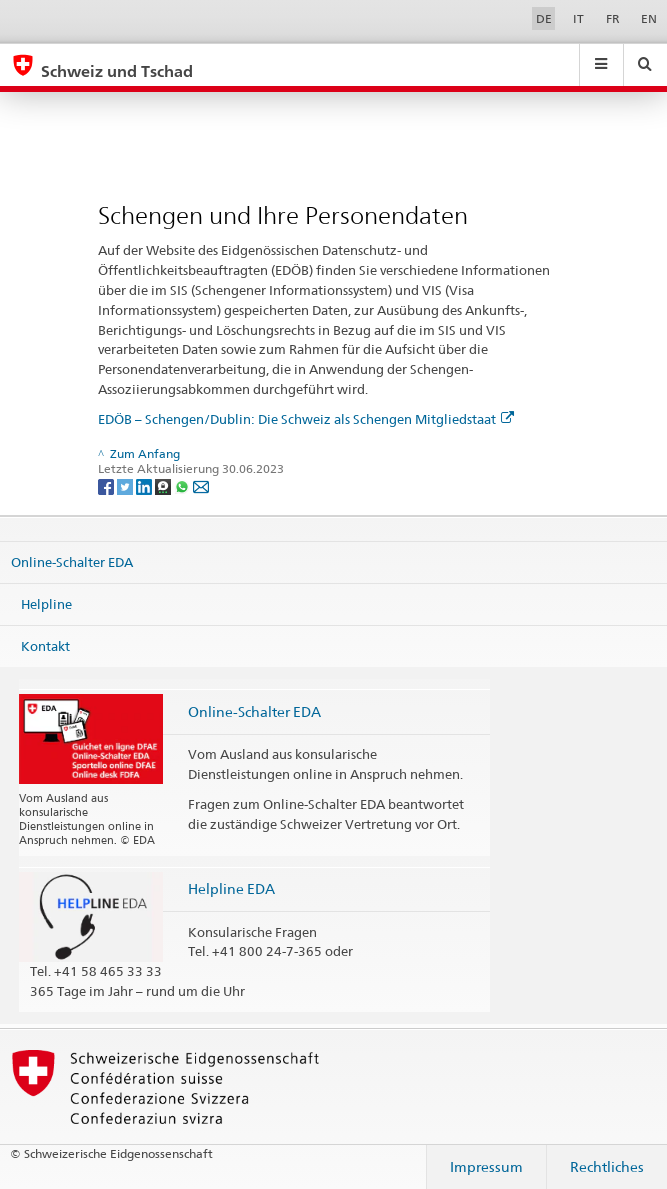 This screenshot has width=667, height=1189. Describe the element at coordinates (72, 562) in the screenshot. I see `Online-Schalter EDA` at that location.